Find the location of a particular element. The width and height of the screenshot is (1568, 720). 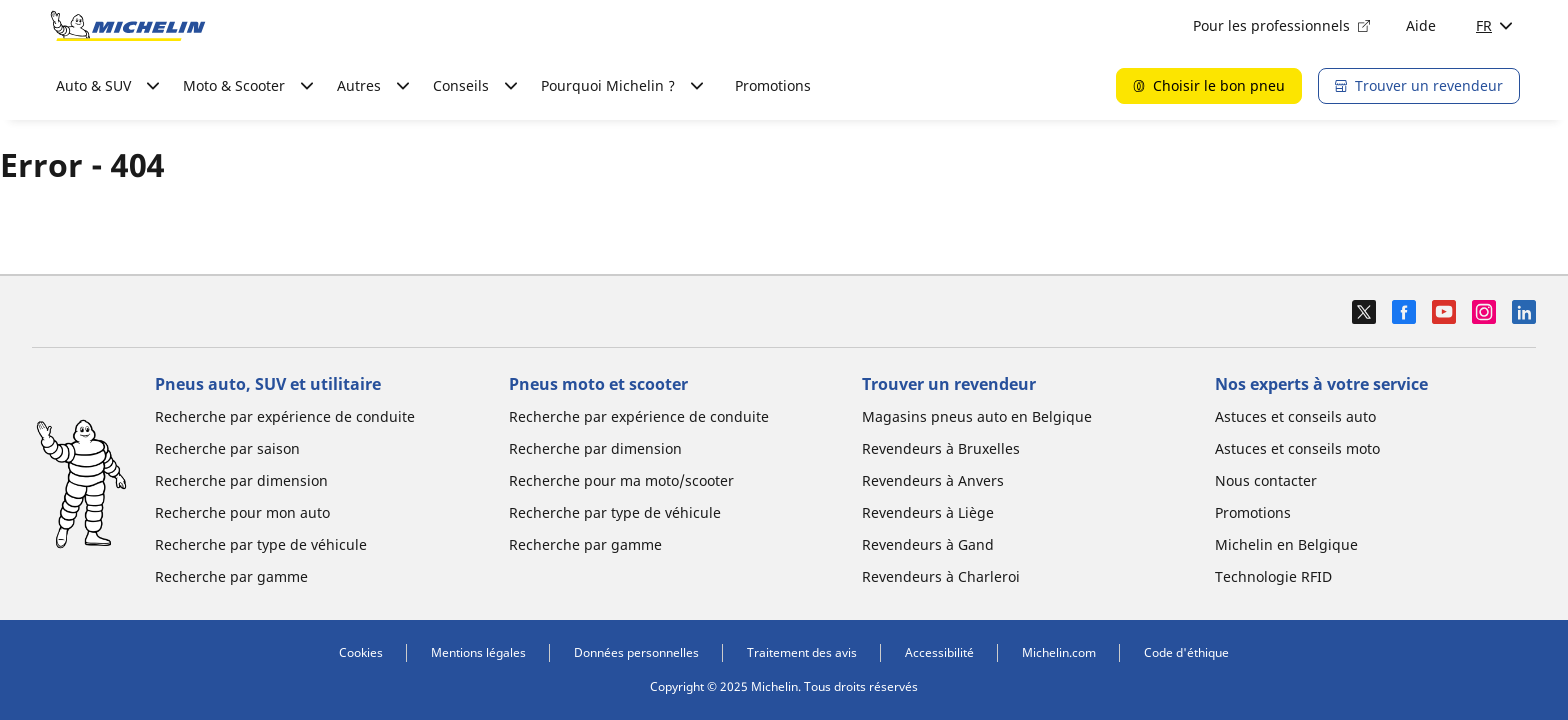

[Aller à l'accueil] is located at coordinates (128, 26).